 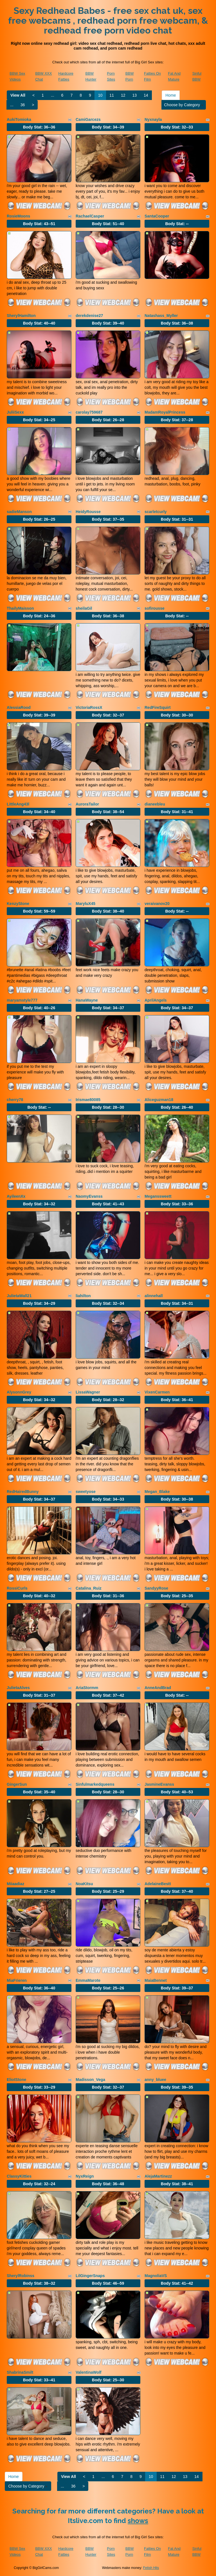 I want to click on AyileenXx, so click(x=16, y=1196).